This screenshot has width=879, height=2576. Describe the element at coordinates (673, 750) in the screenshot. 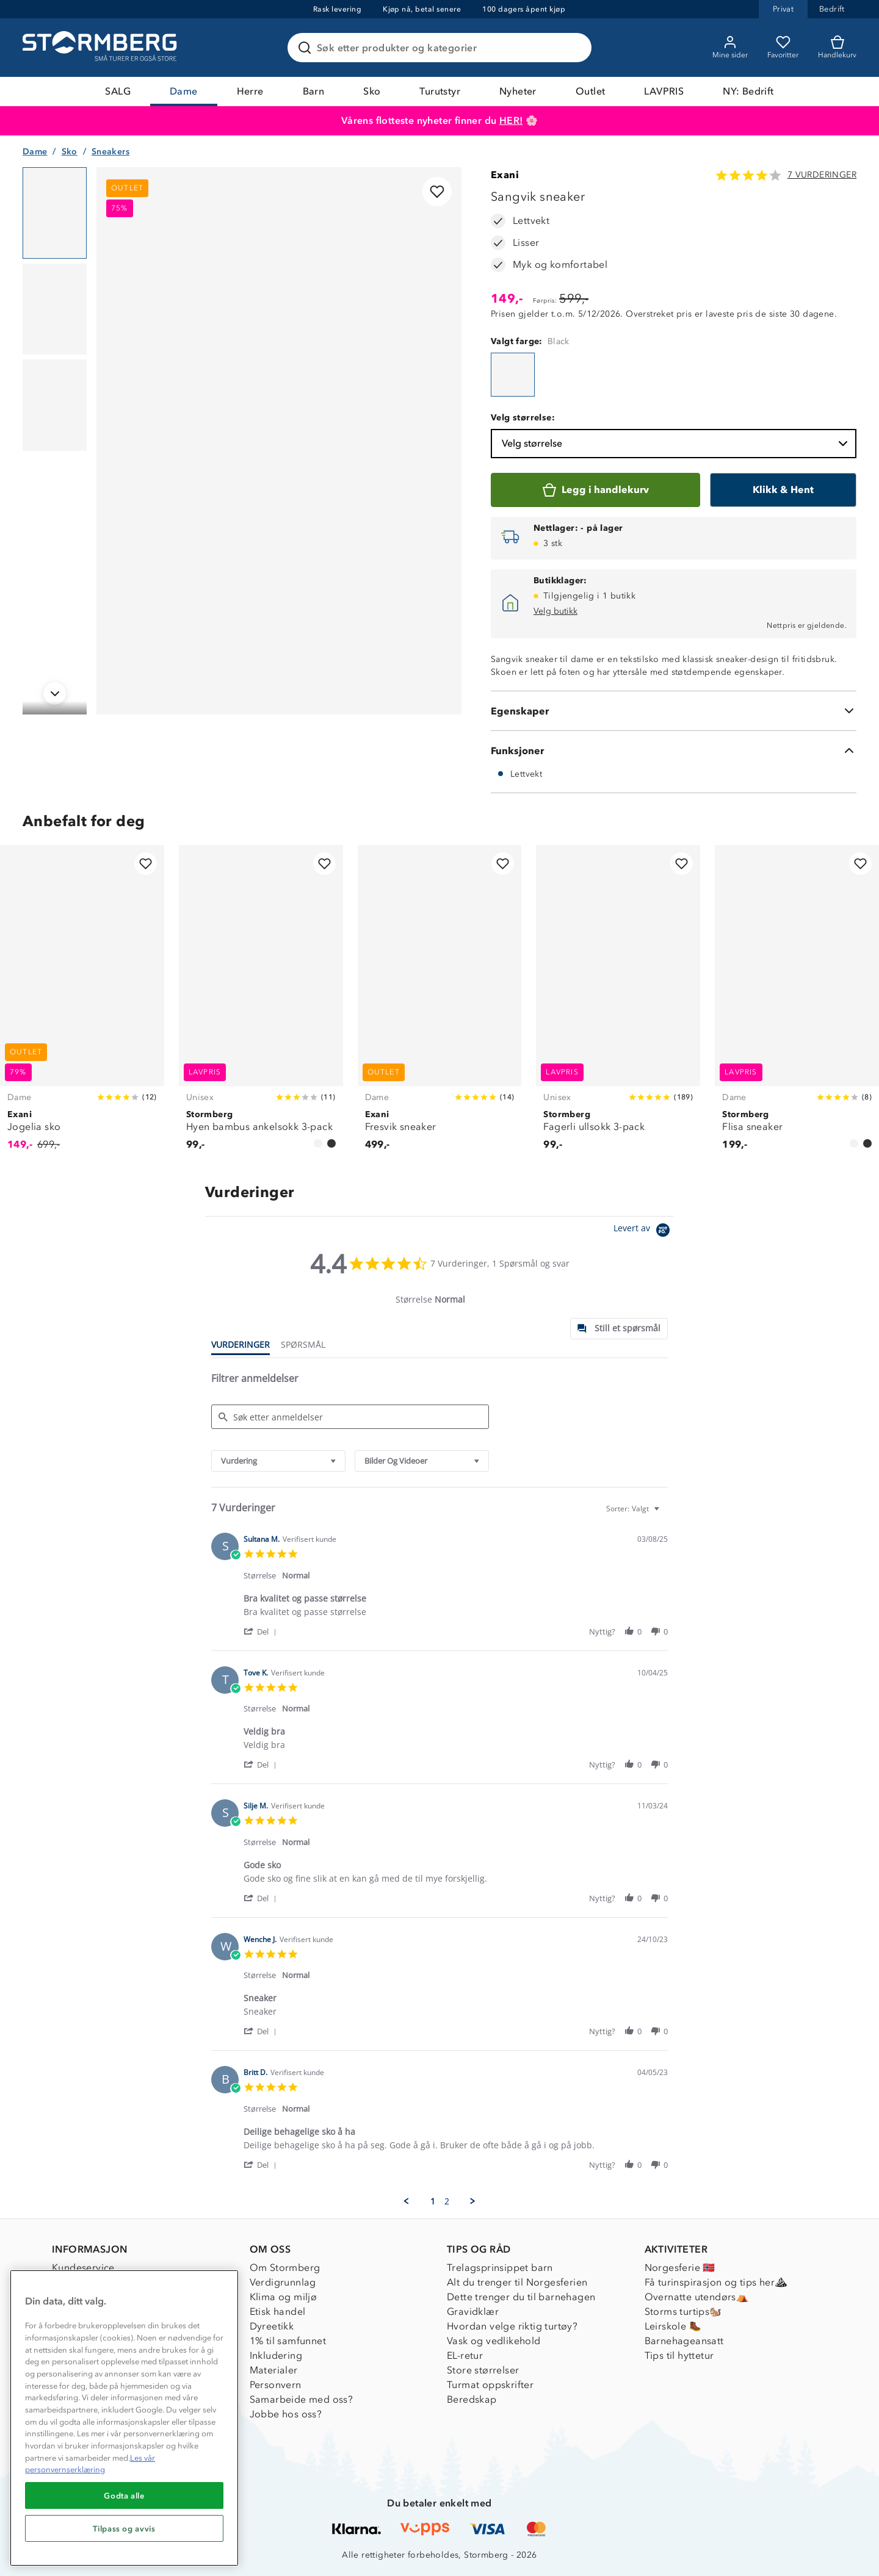

I see `[Funksjoner]` at that location.